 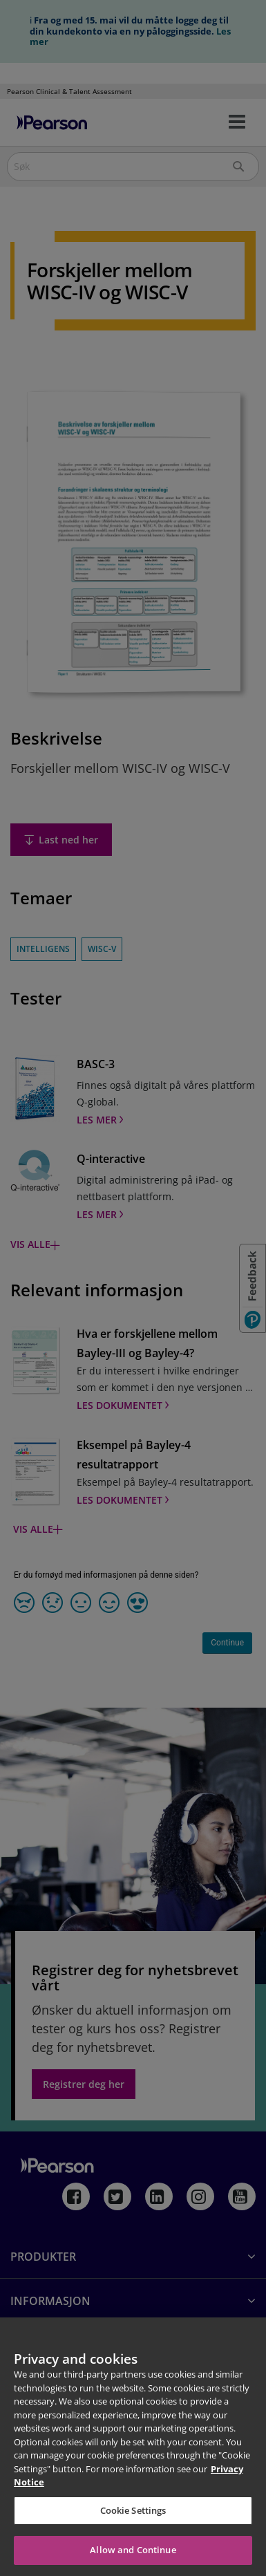 I want to click on Allow and Continue, so click(x=132, y=2550).